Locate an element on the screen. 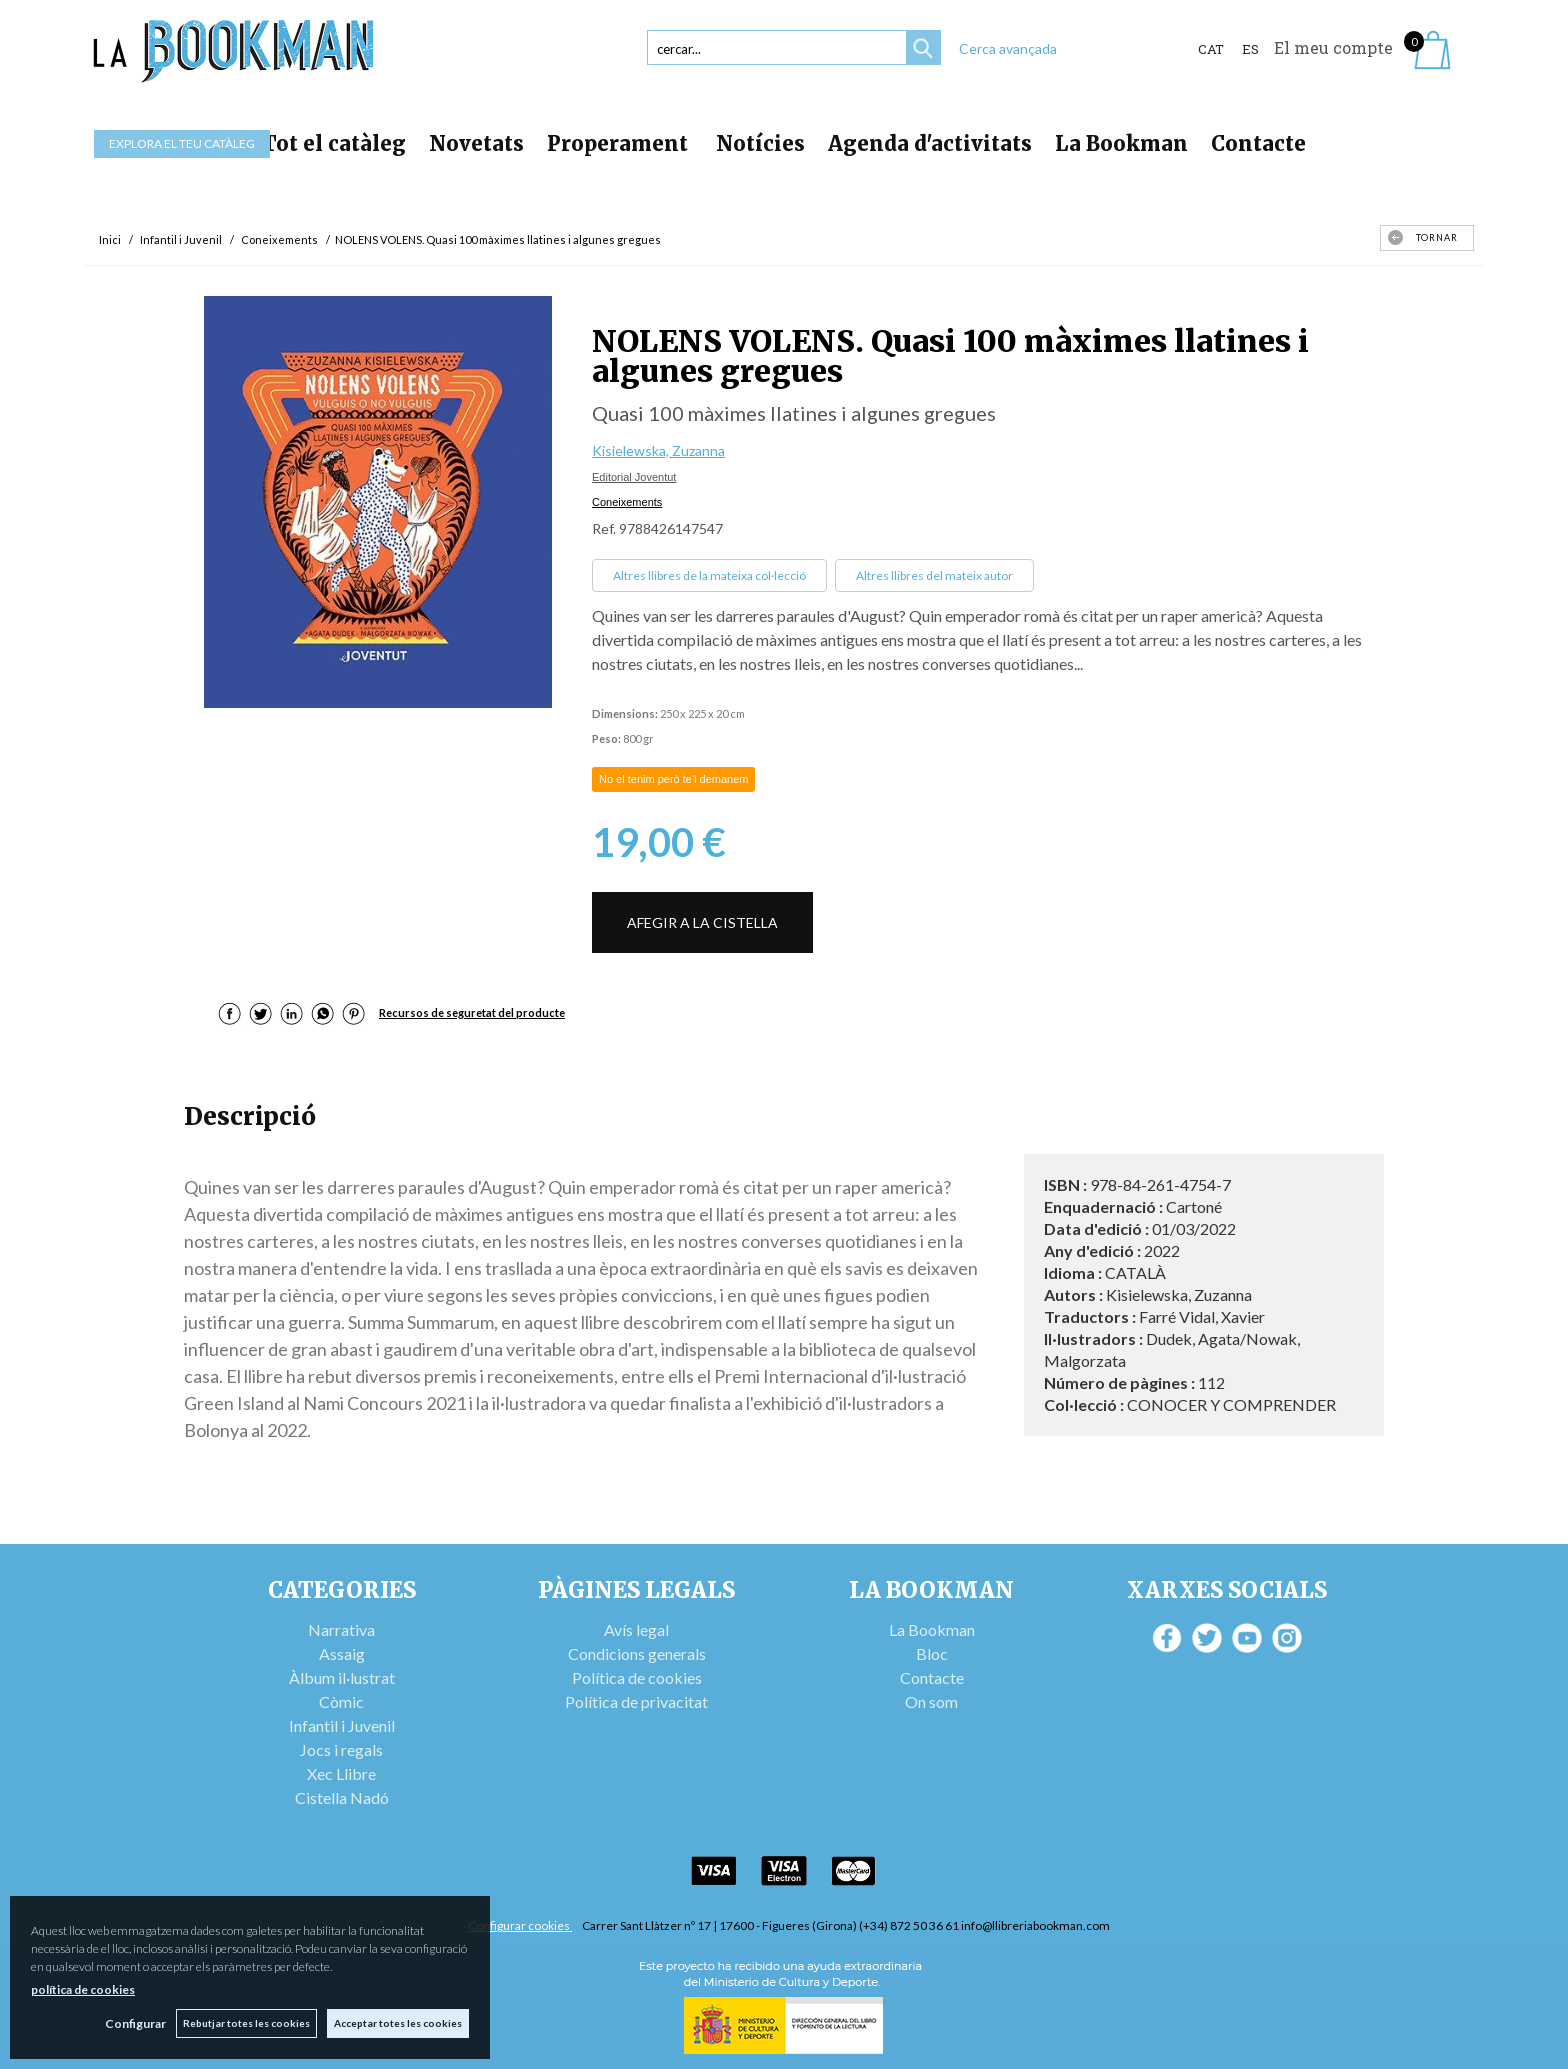 This screenshot has width=1568, height=2069. Bloc is located at coordinates (932, 1653).